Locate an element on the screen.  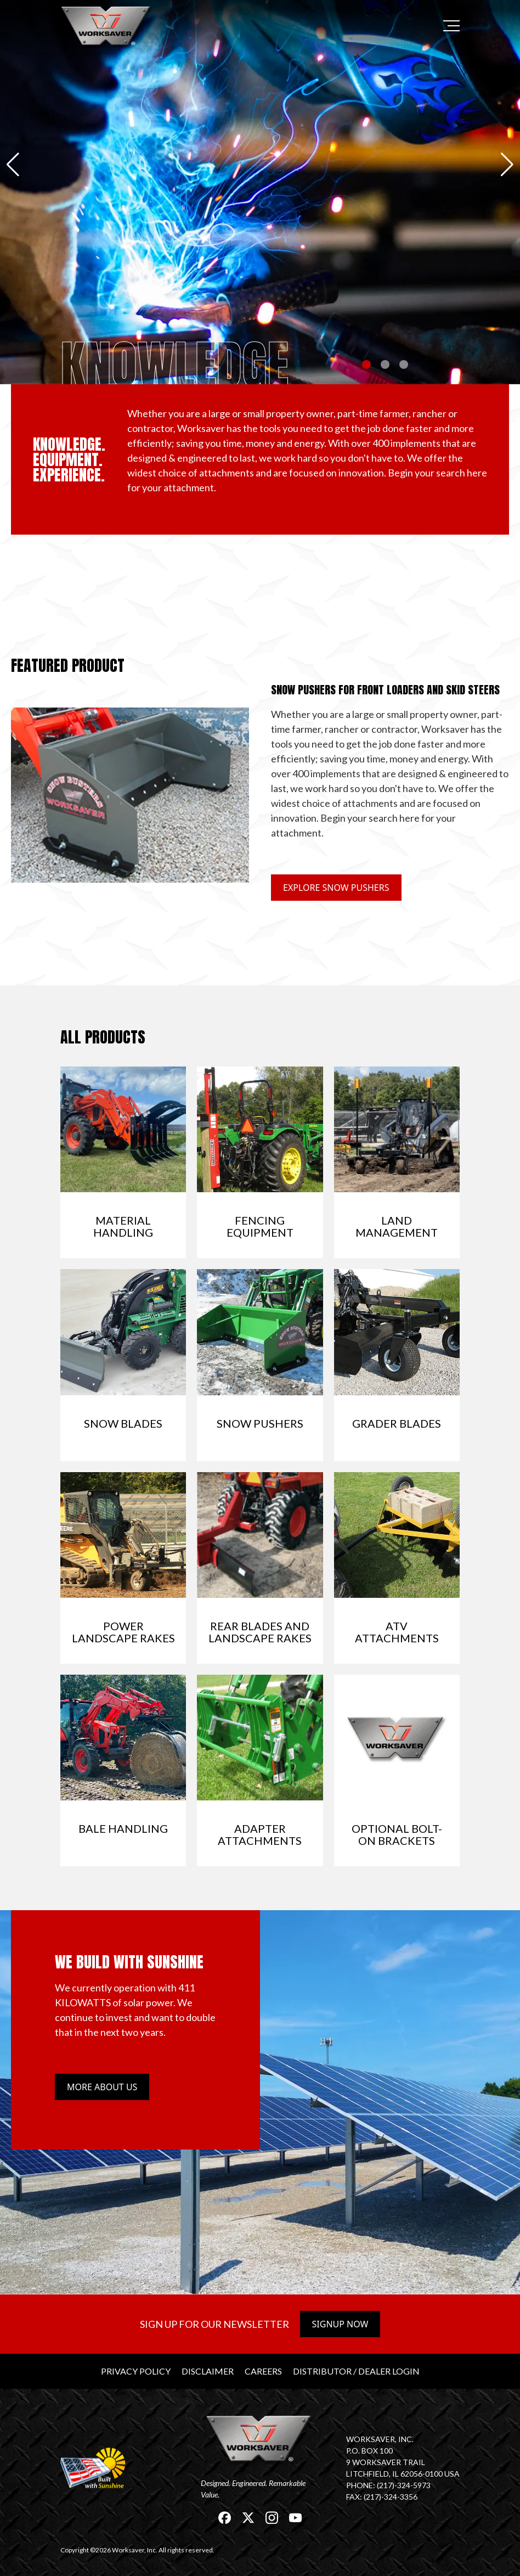
[link] is located at coordinates (107, 25).